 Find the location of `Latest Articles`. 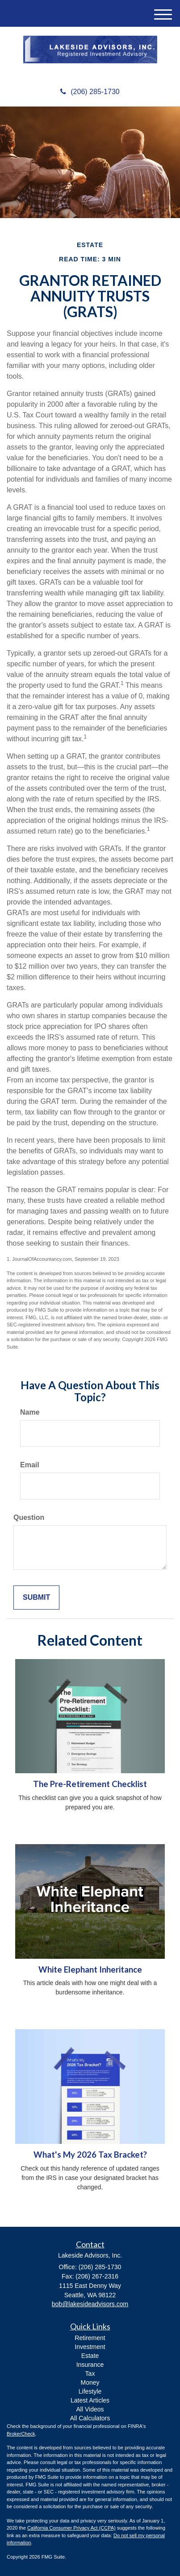

Latest Articles is located at coordinates (90, 2400).